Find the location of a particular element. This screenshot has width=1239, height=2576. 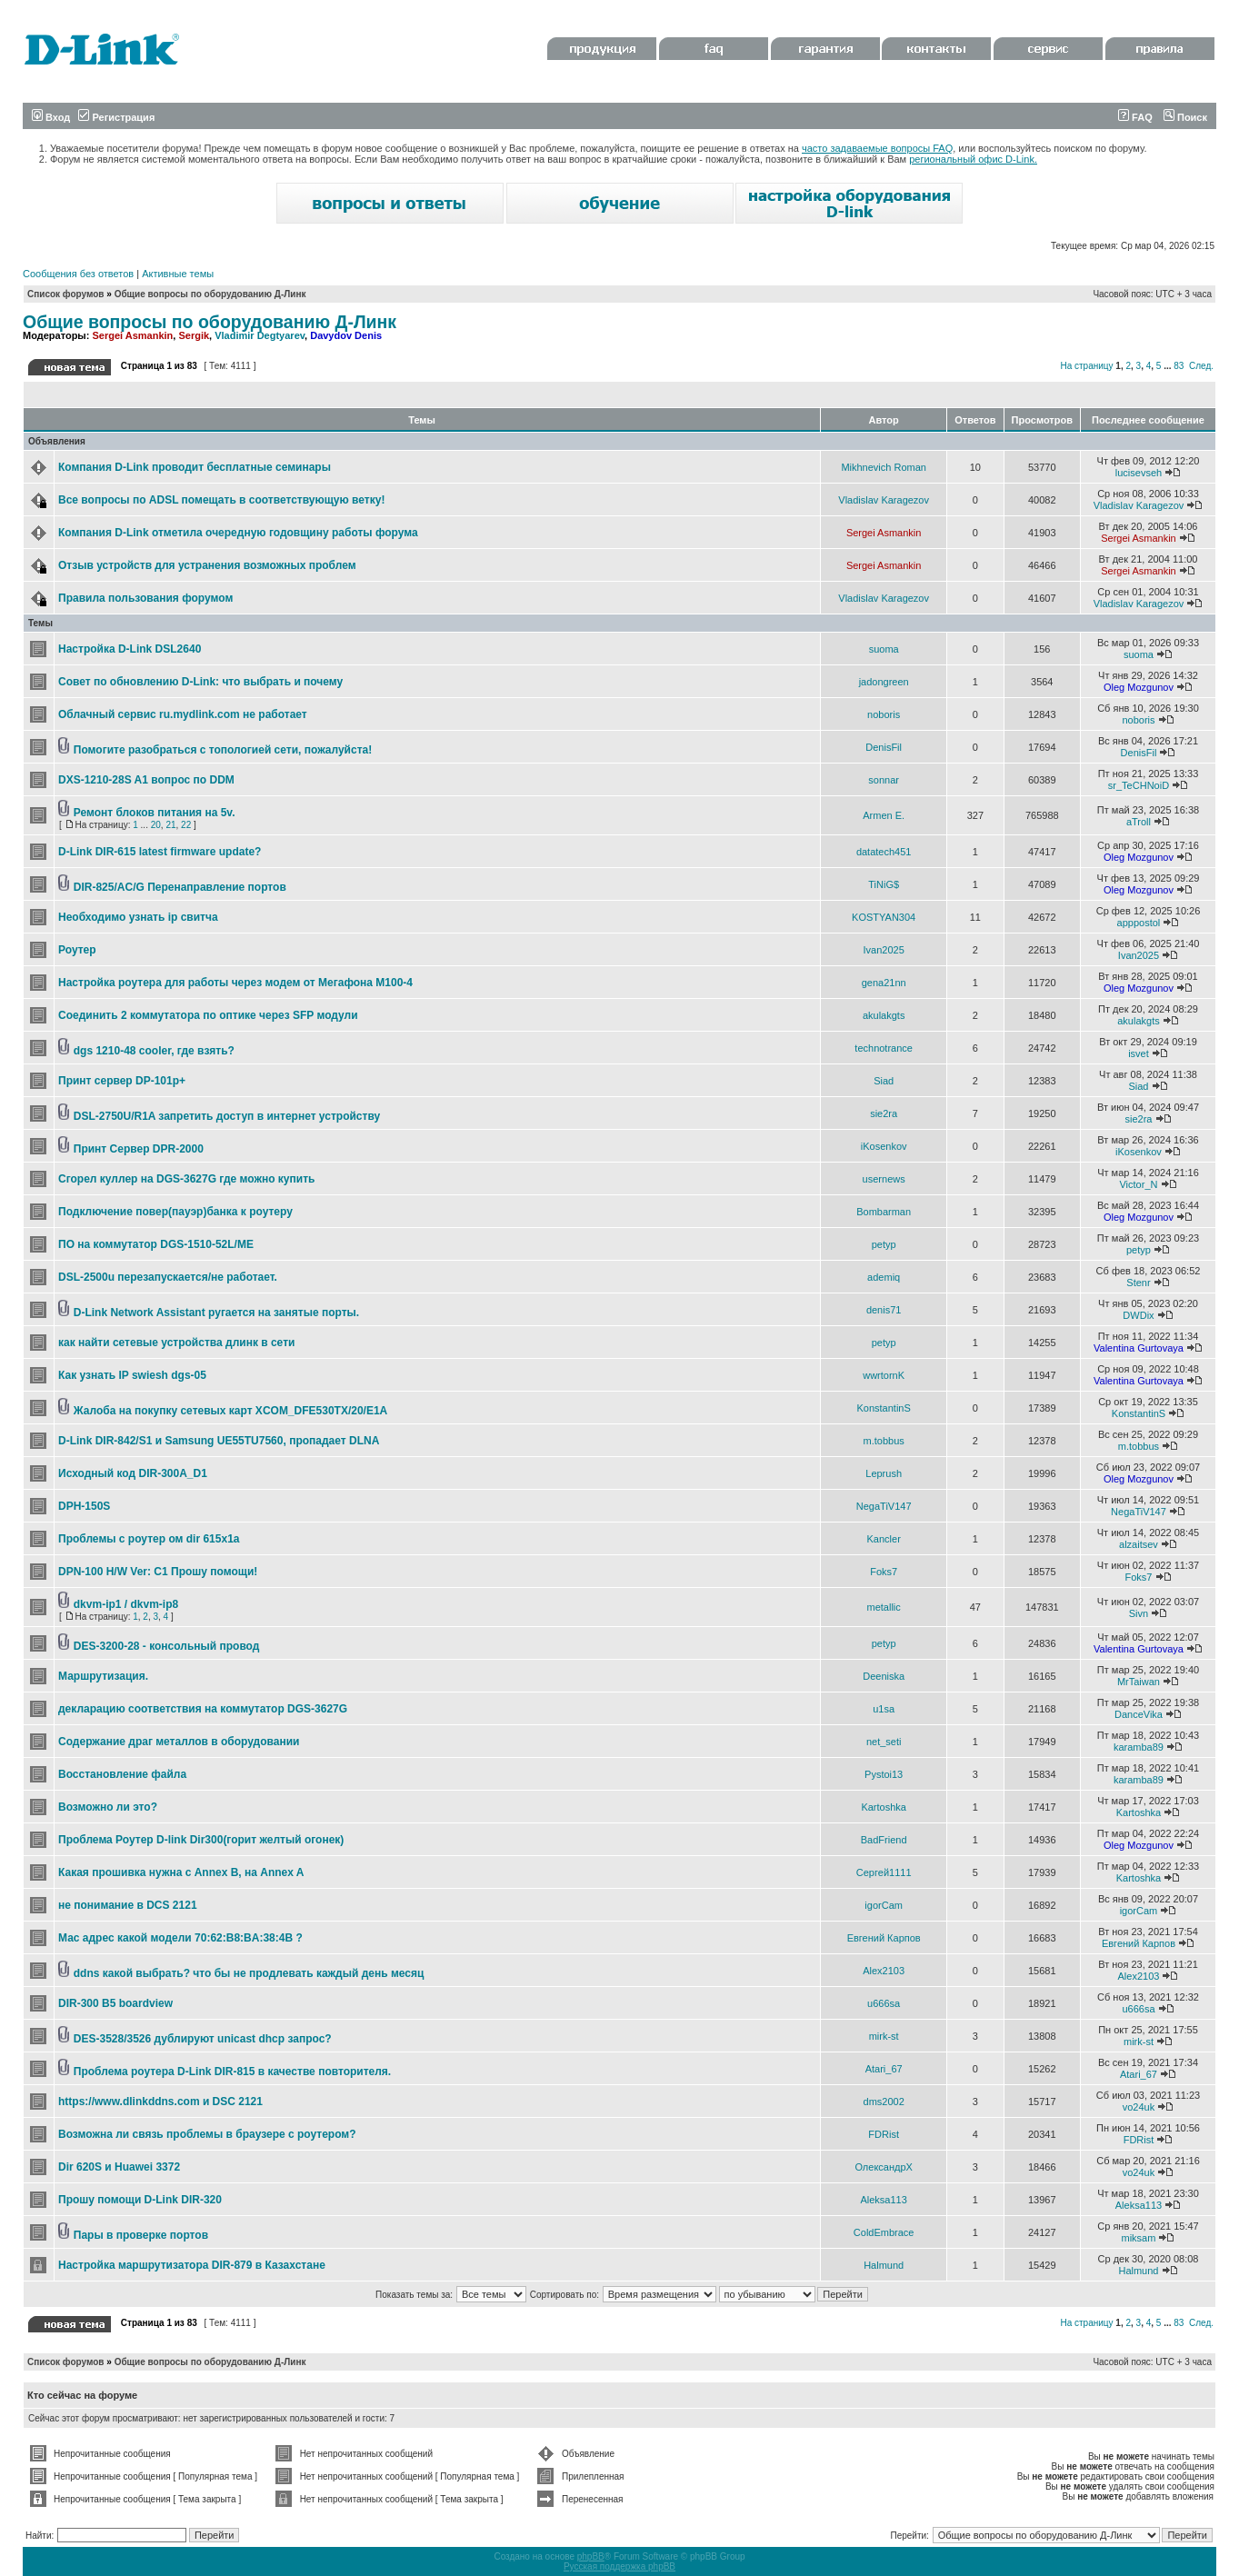

Прошу помощи D-Link DIR-320 is located at coordinates (140, 2199).